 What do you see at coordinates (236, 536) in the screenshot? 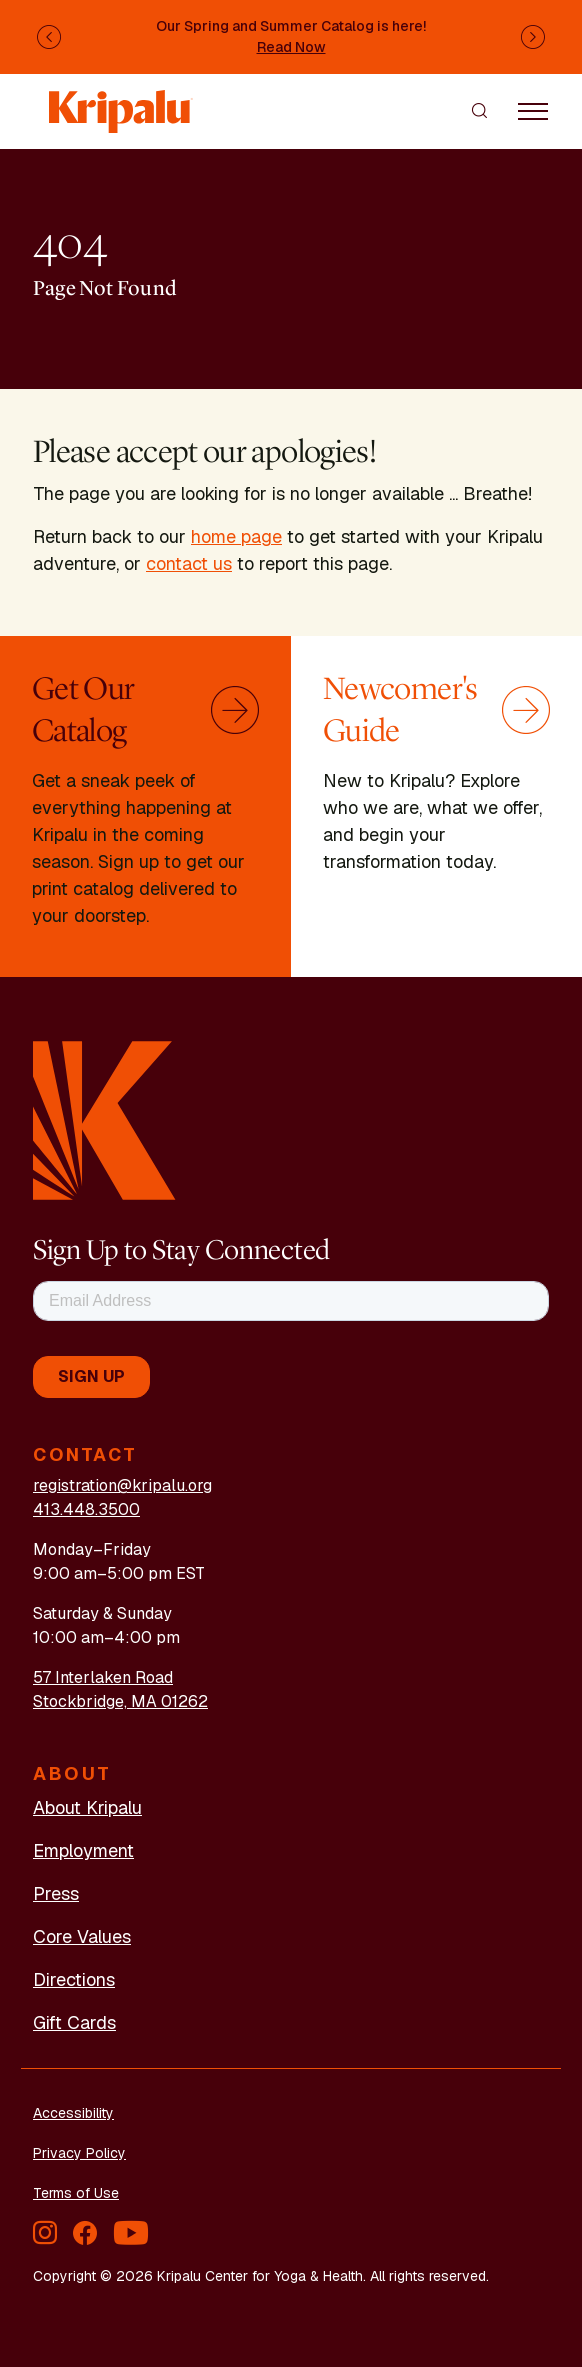
I see `home page` at bounding box center [236, 536].